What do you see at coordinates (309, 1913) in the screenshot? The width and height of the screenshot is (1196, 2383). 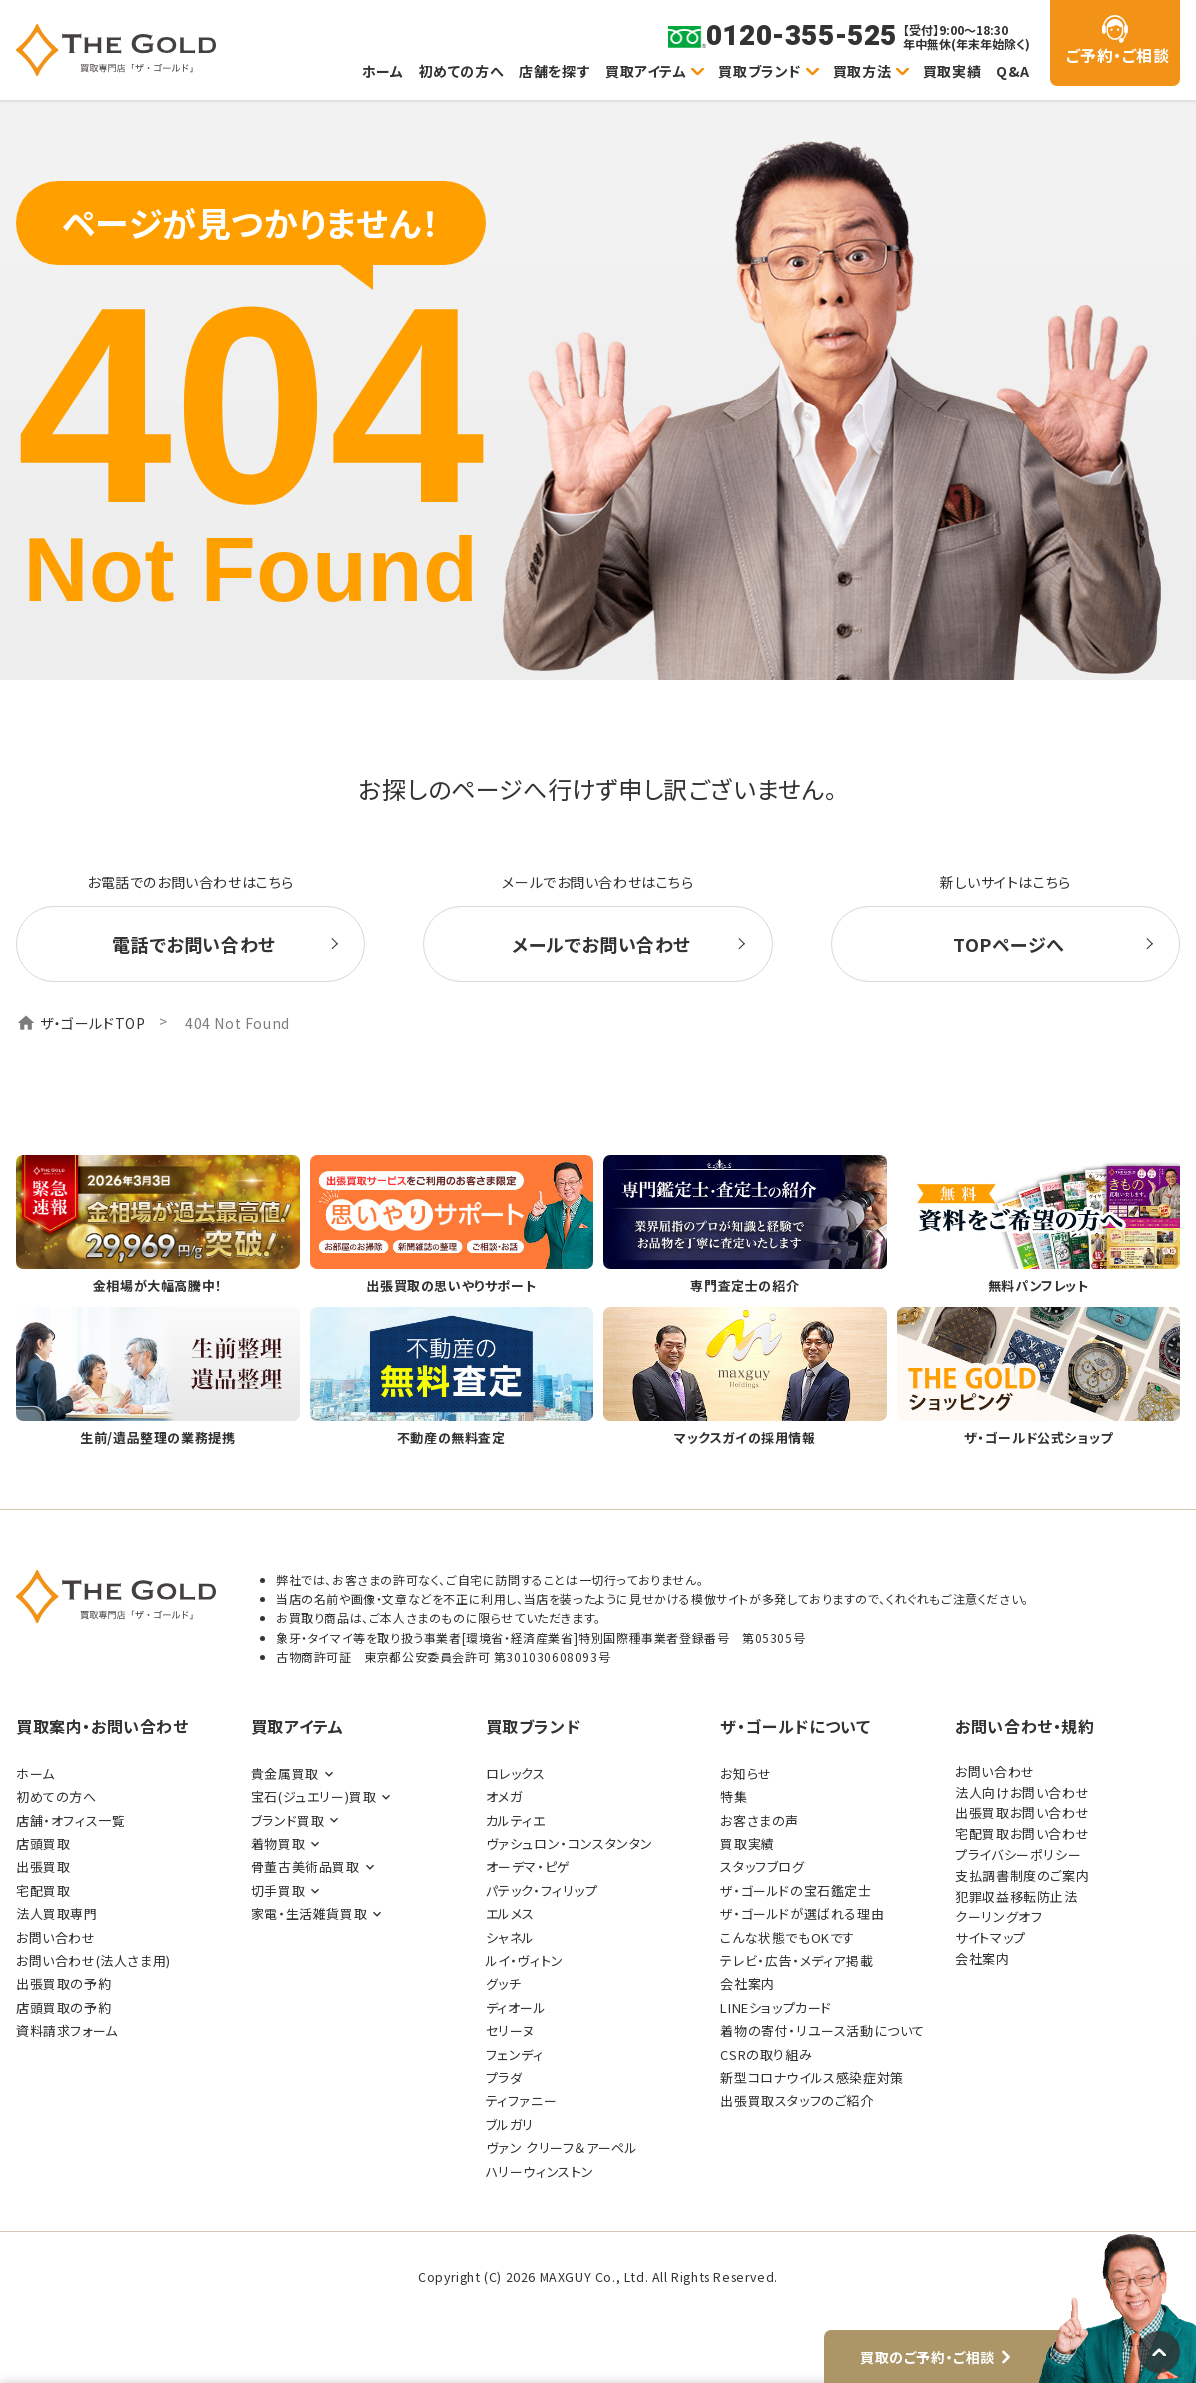 I see `家電・生活雑貨買取` at bounding box center [309, 1913].